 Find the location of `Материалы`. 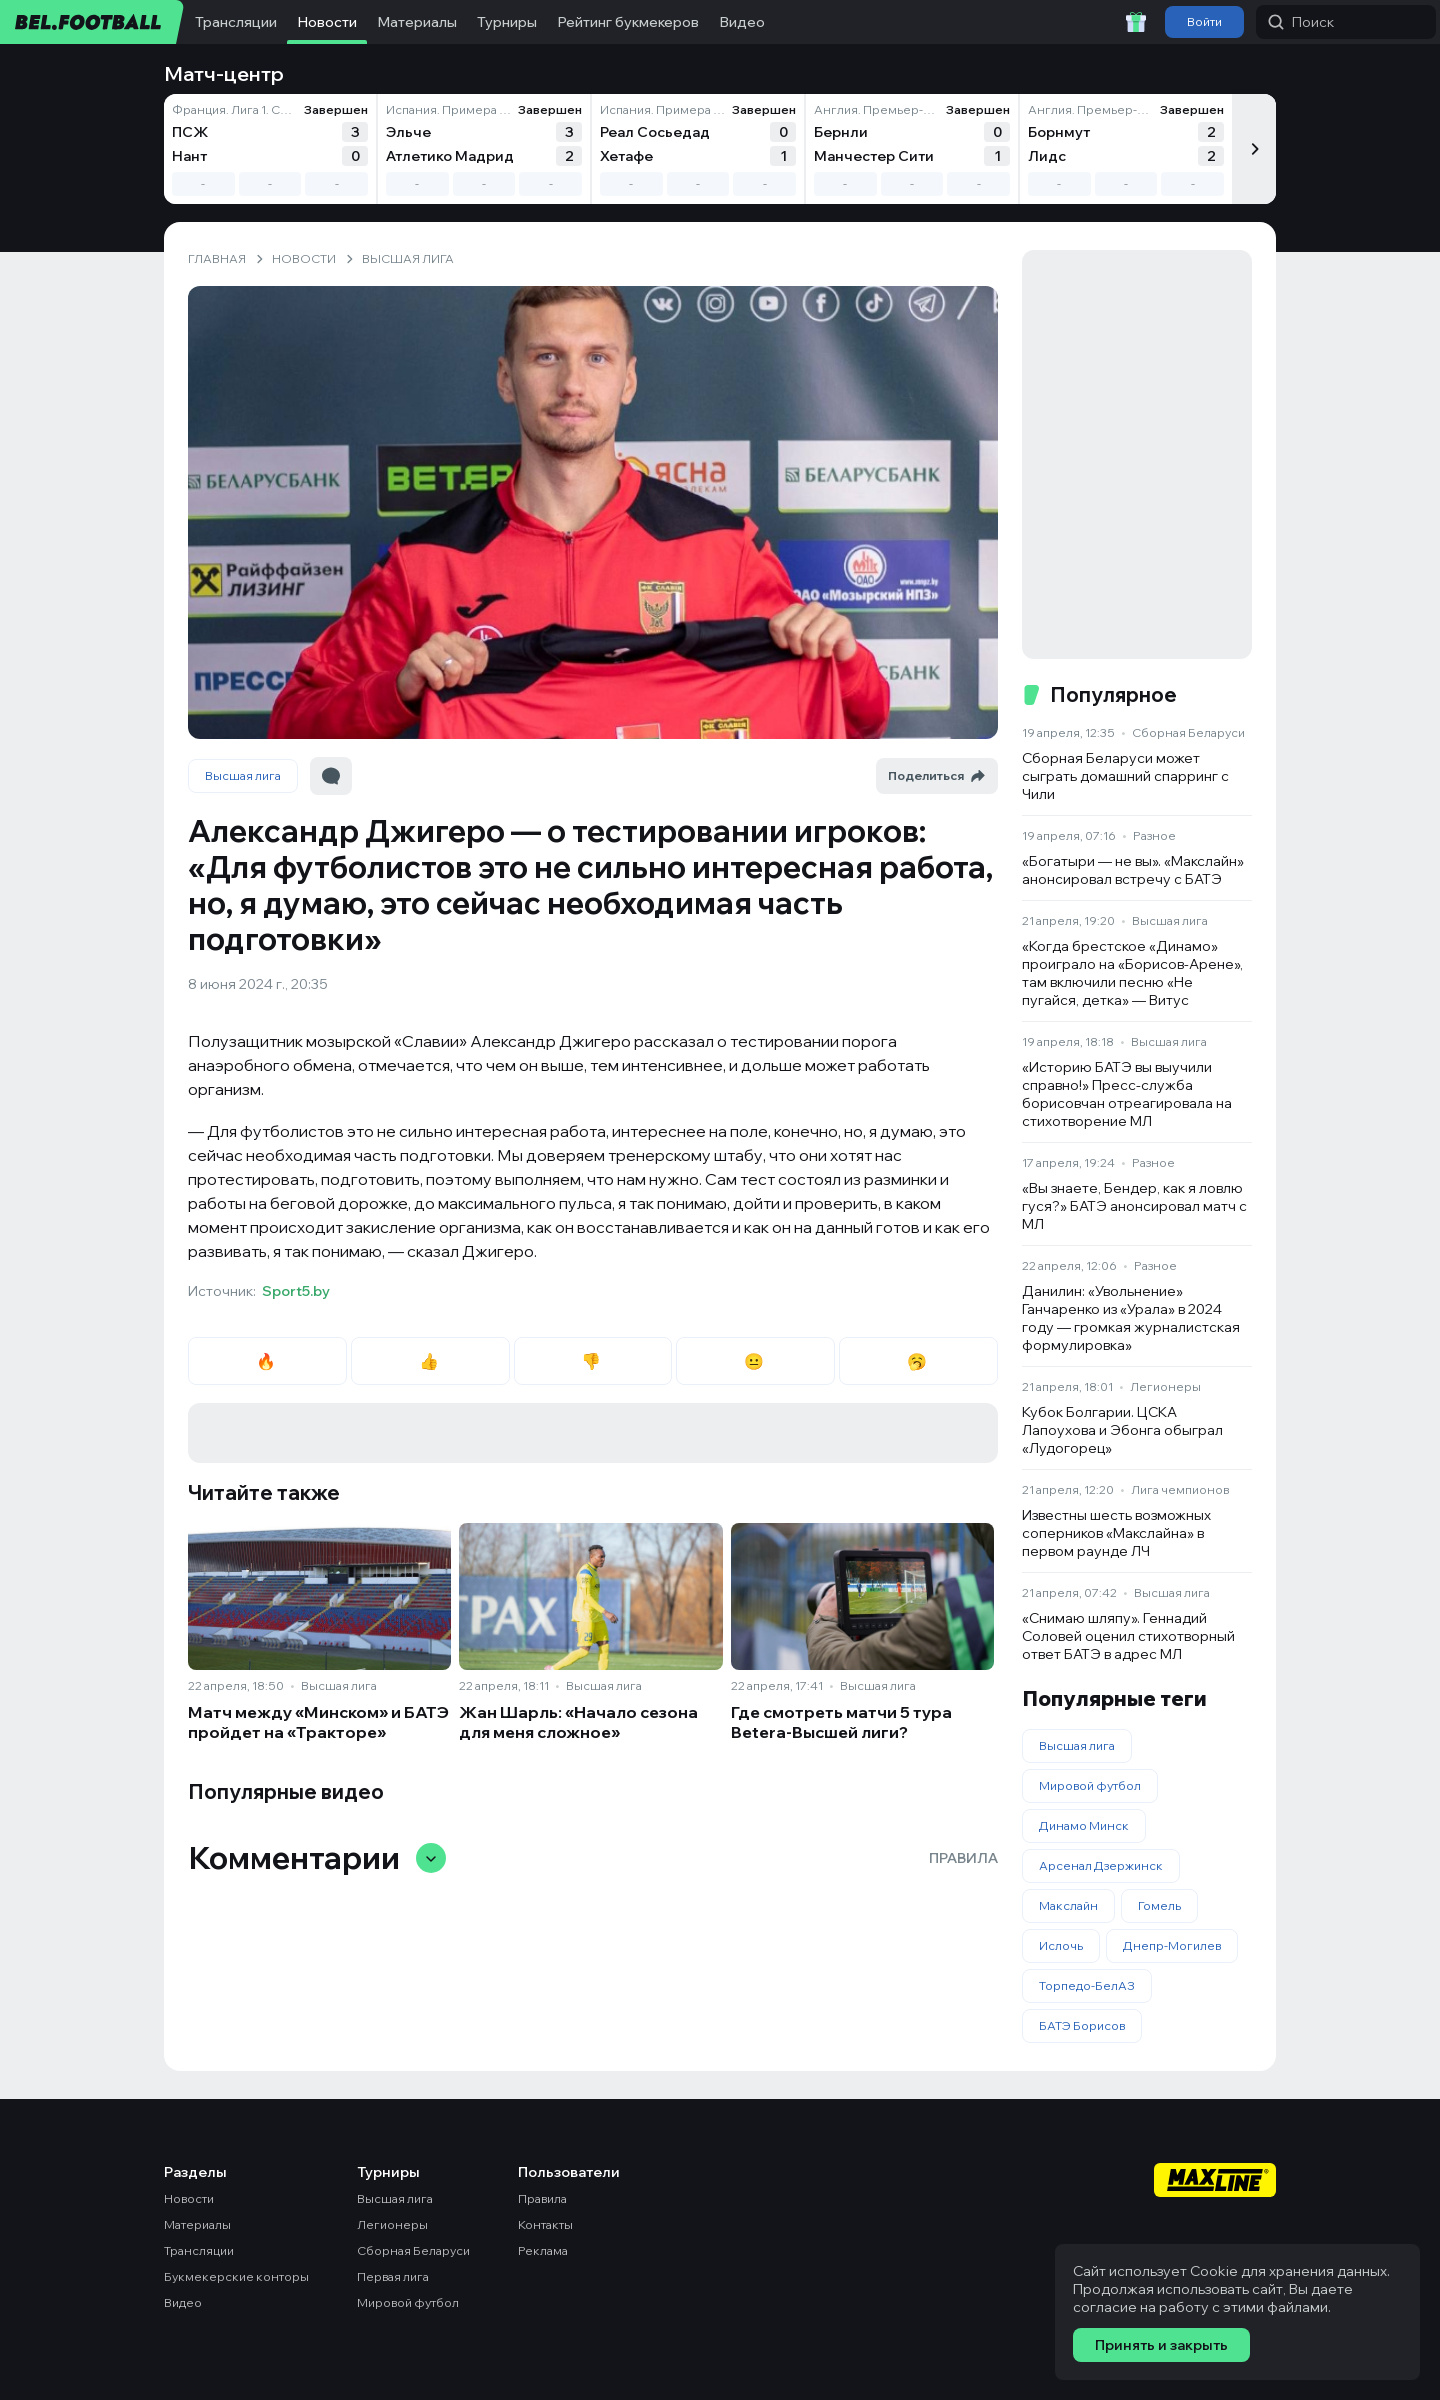

Материалы is located at coordinates (417, 22).